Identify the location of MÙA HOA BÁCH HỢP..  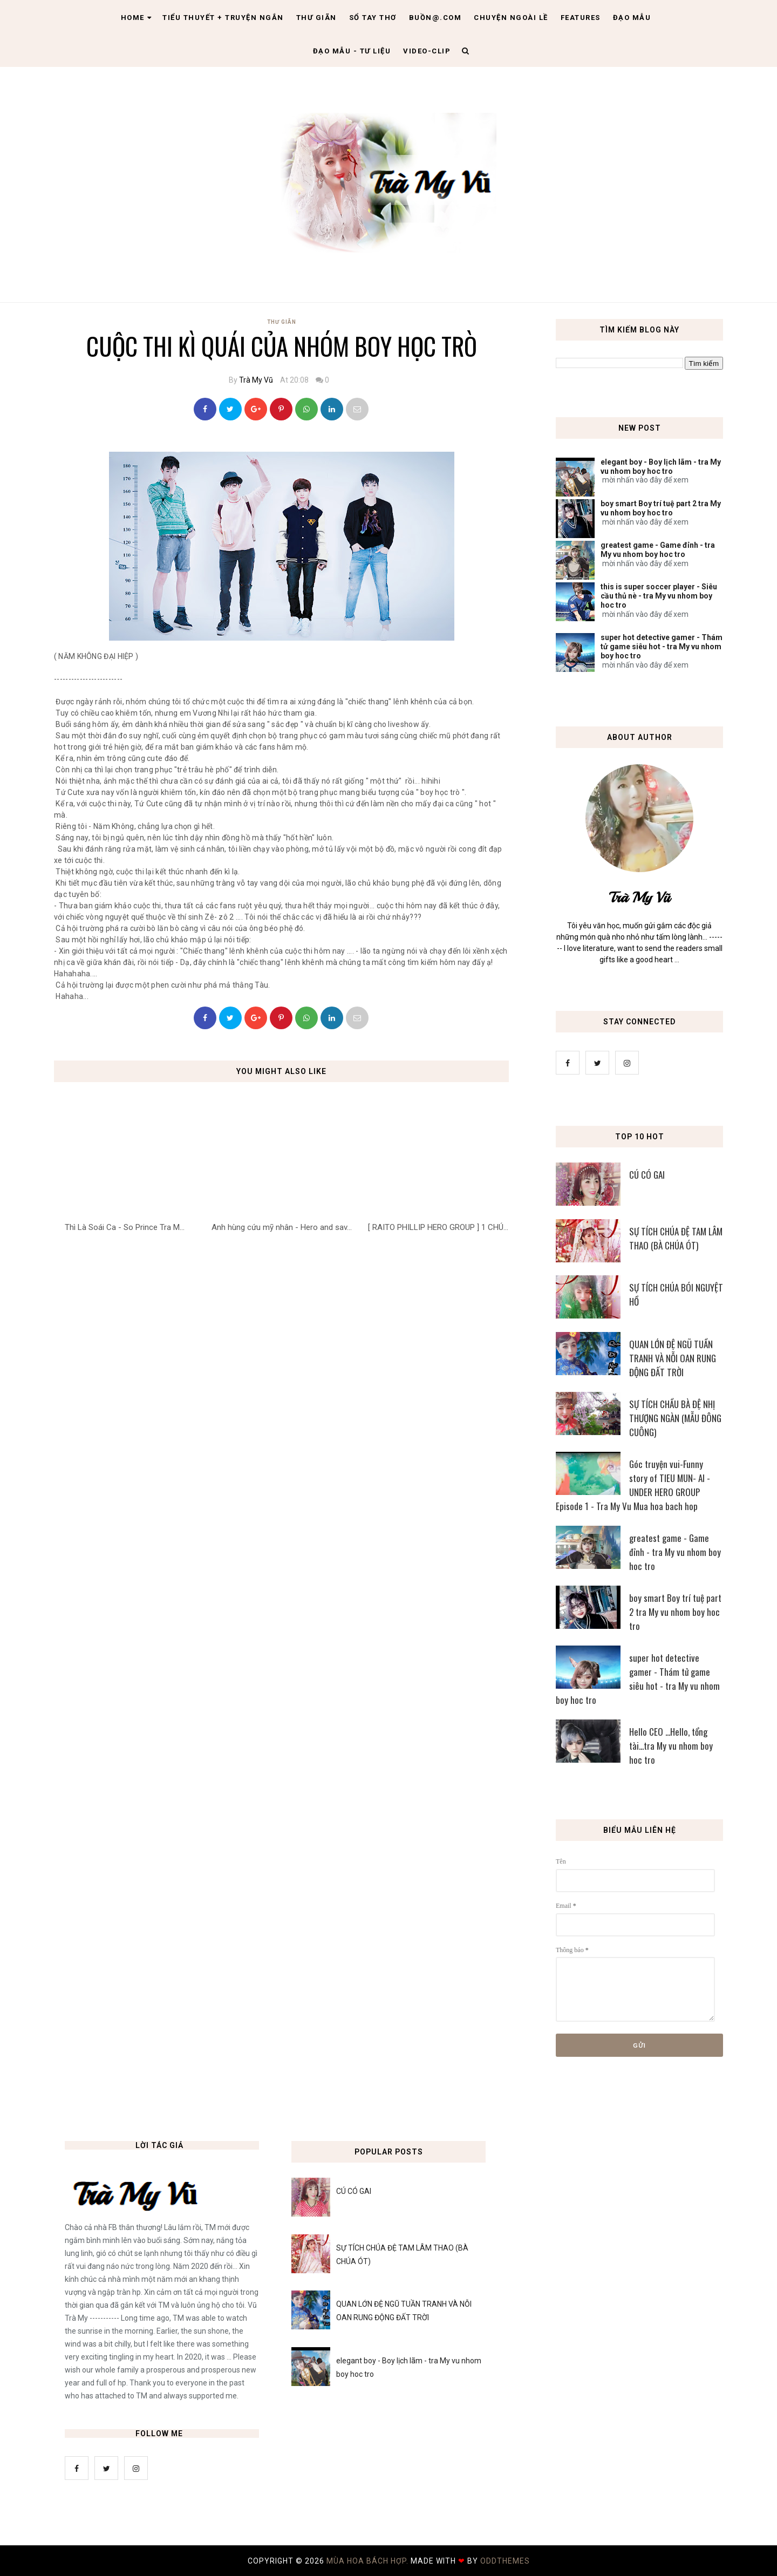
(368, 2561).